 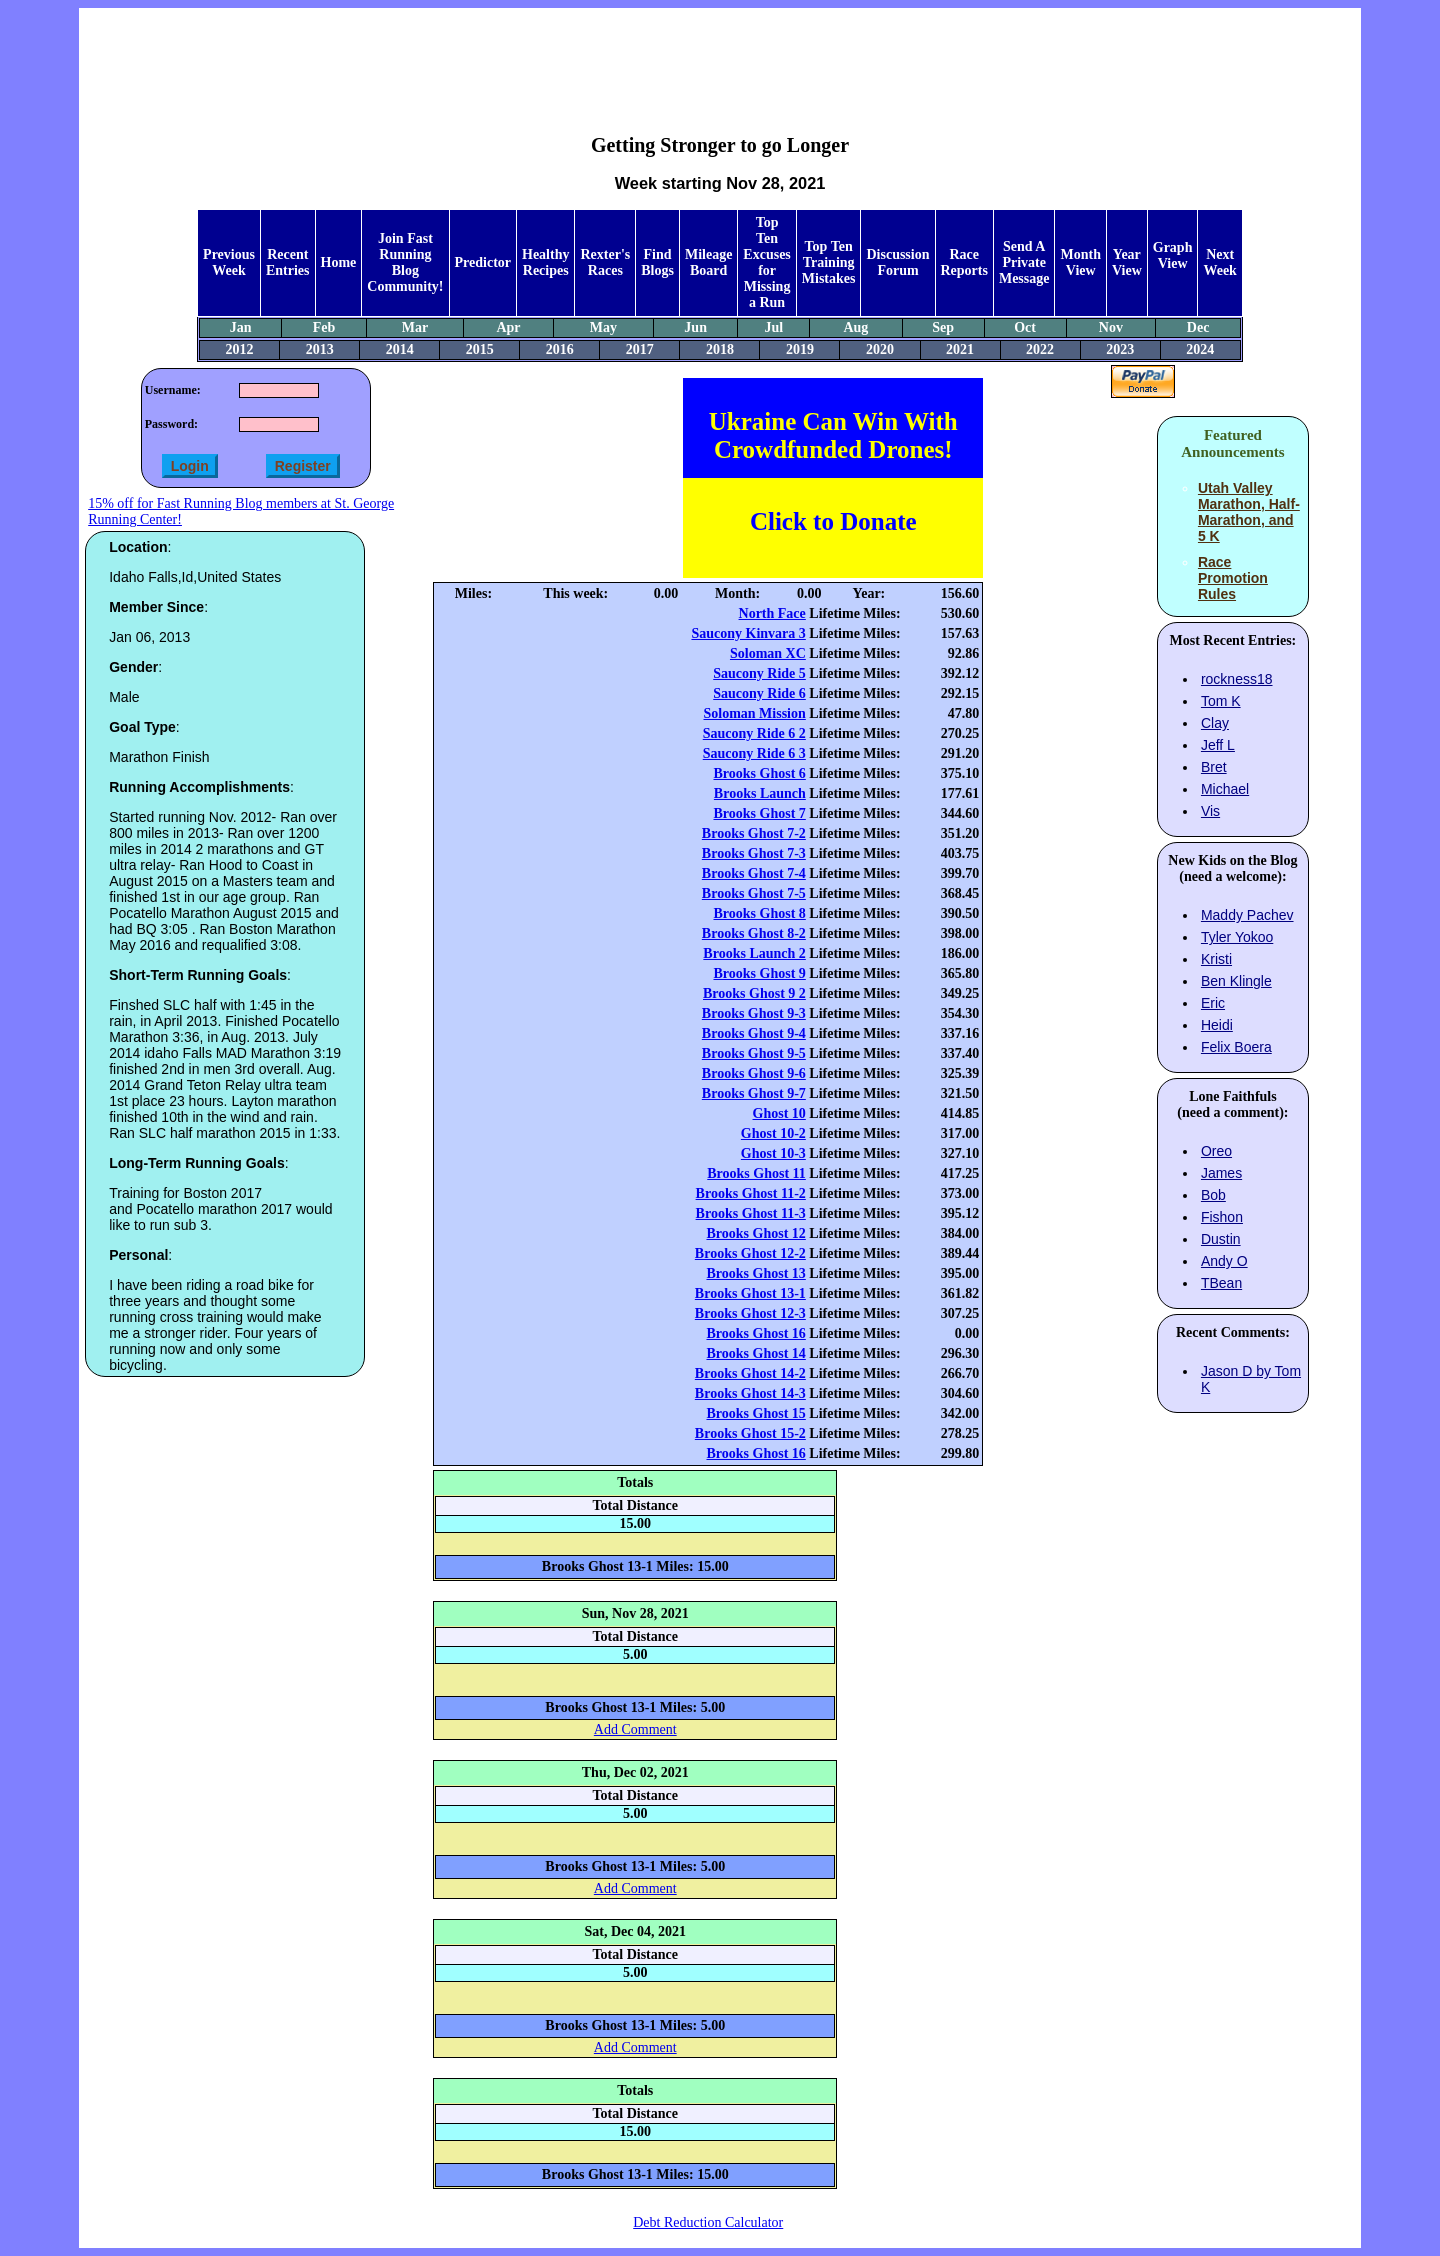 I want to click on North Face, so click(x=772, y=613).